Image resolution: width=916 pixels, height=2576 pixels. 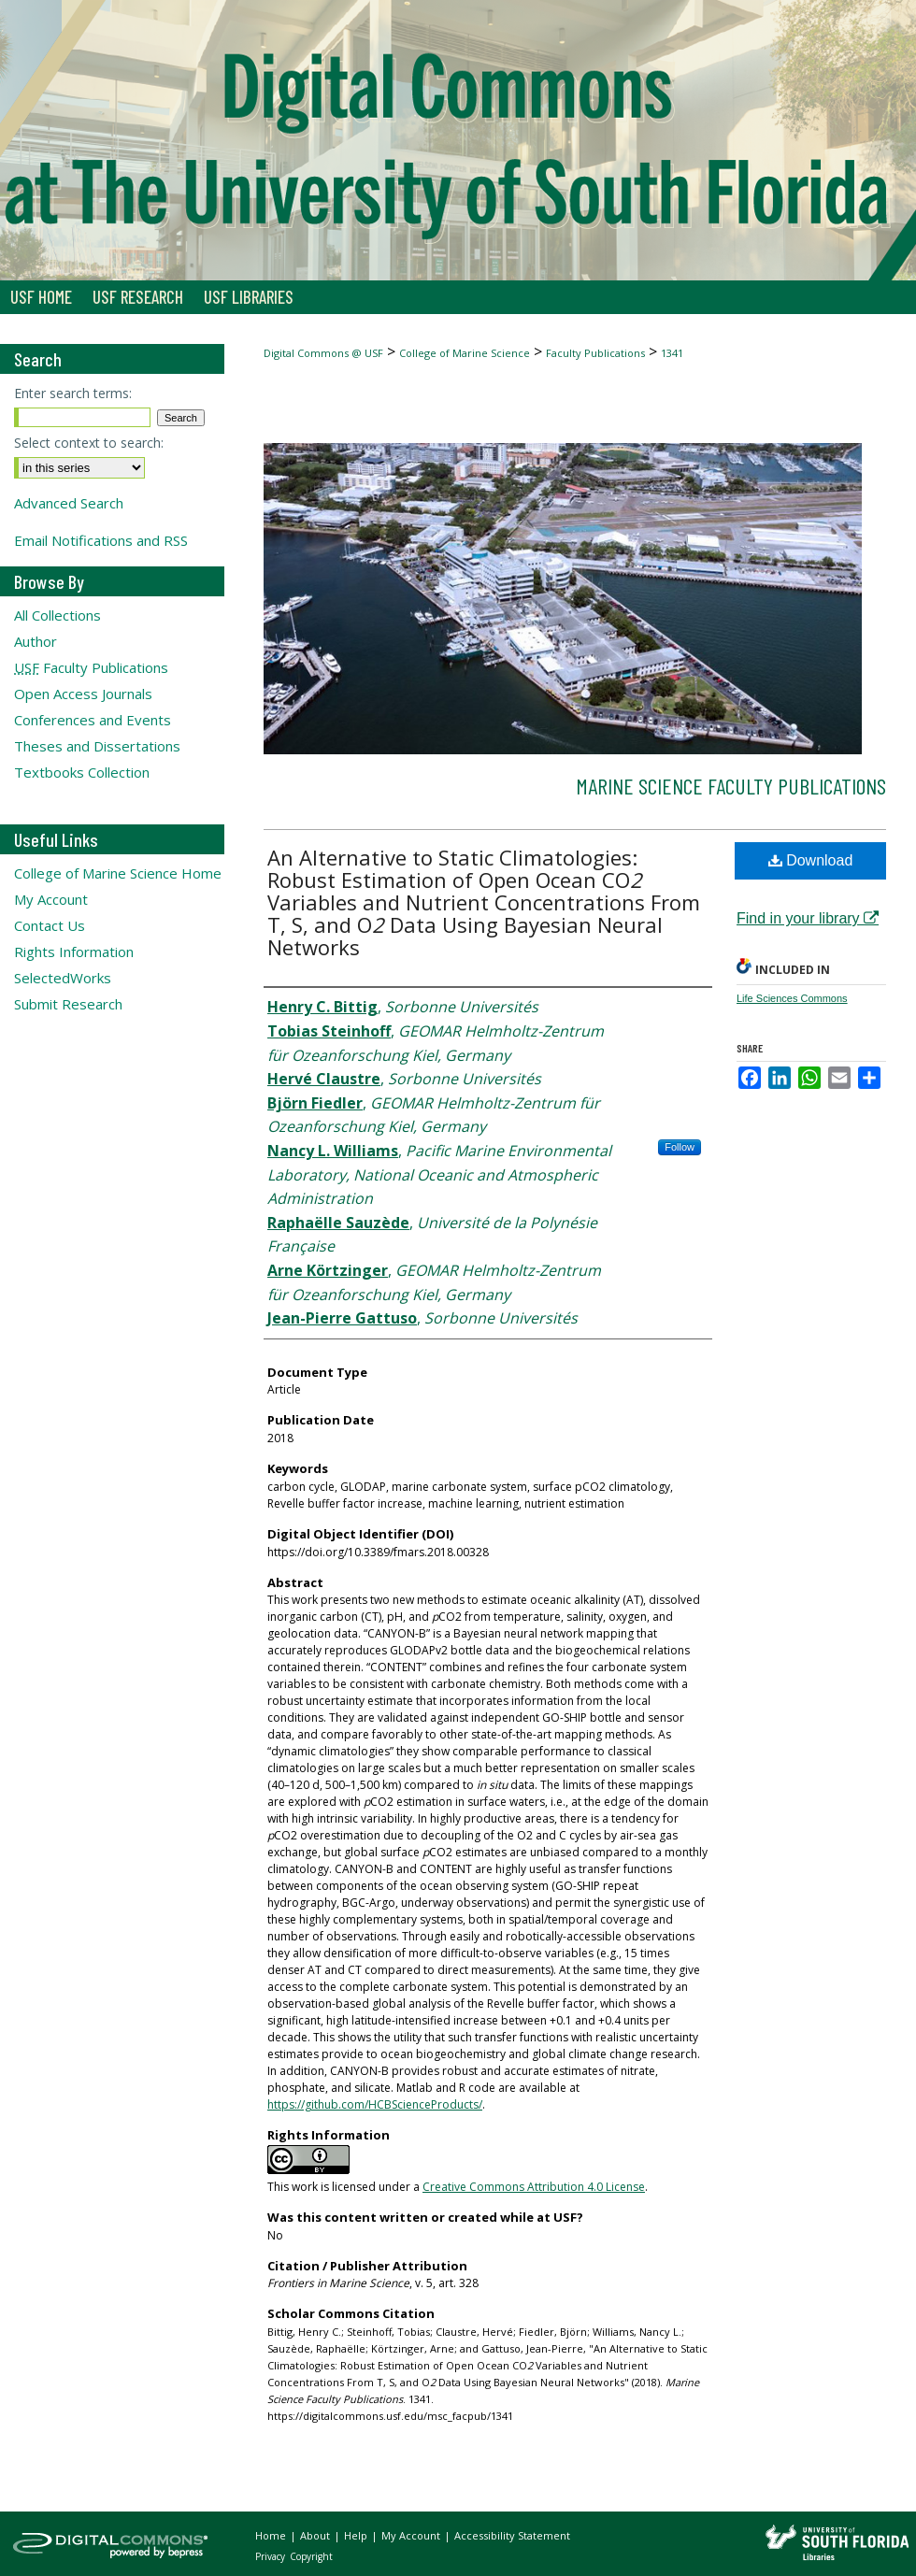 I want to click on College of Marine Science Home, so click(x=118, y=873).